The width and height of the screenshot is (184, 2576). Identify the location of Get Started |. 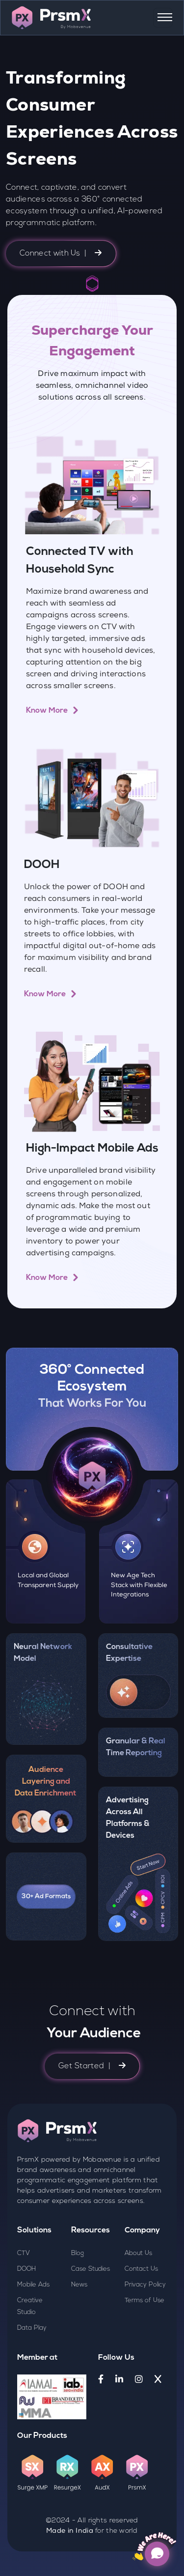
(92, 2111).